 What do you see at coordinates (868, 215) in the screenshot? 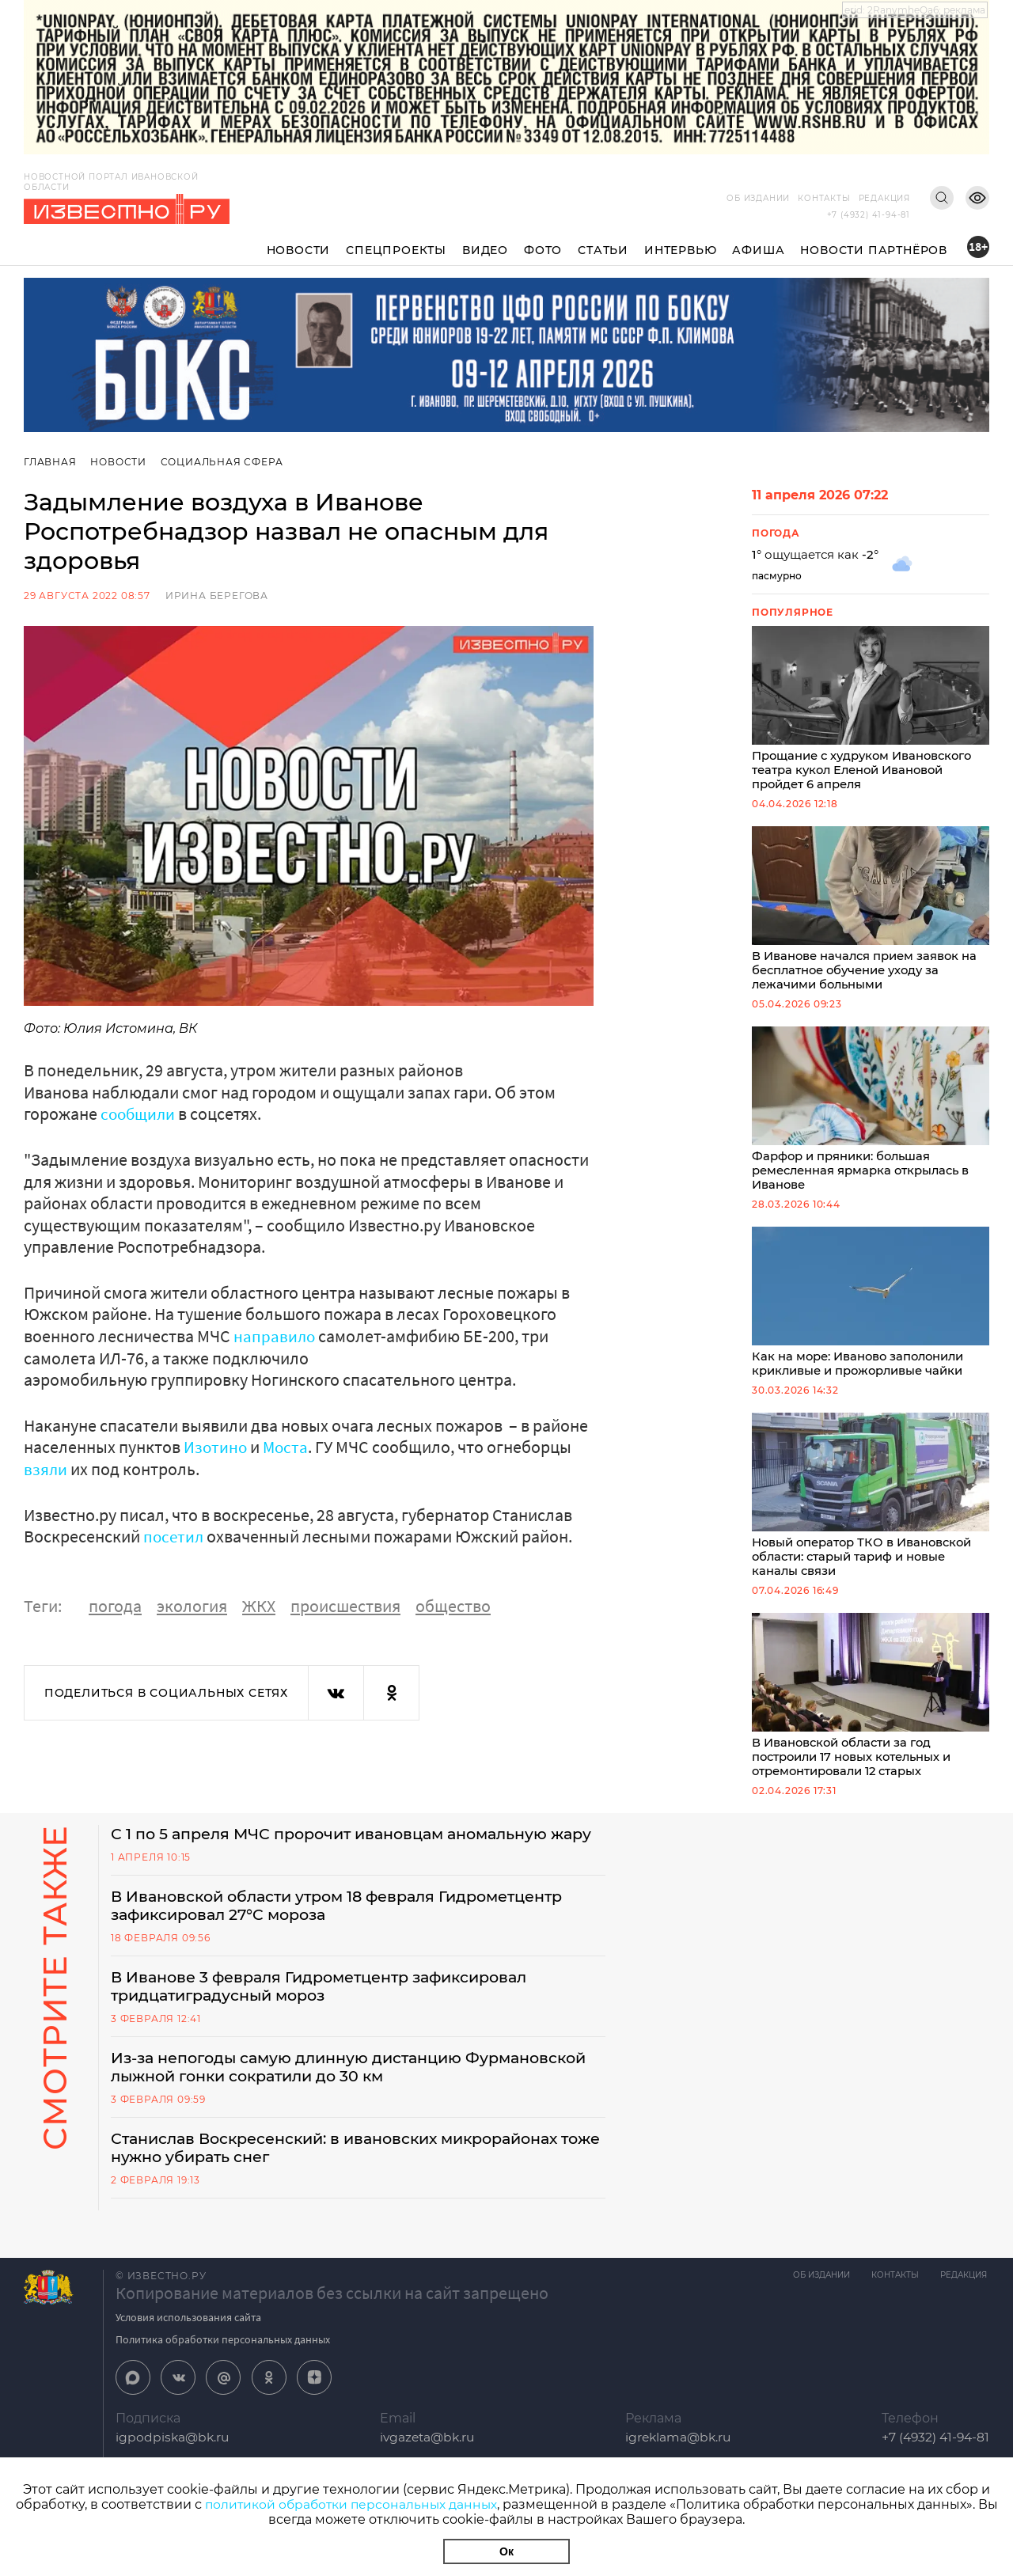
I see `+7 (4932) 41-94-81` at bounding box center [868, 215].